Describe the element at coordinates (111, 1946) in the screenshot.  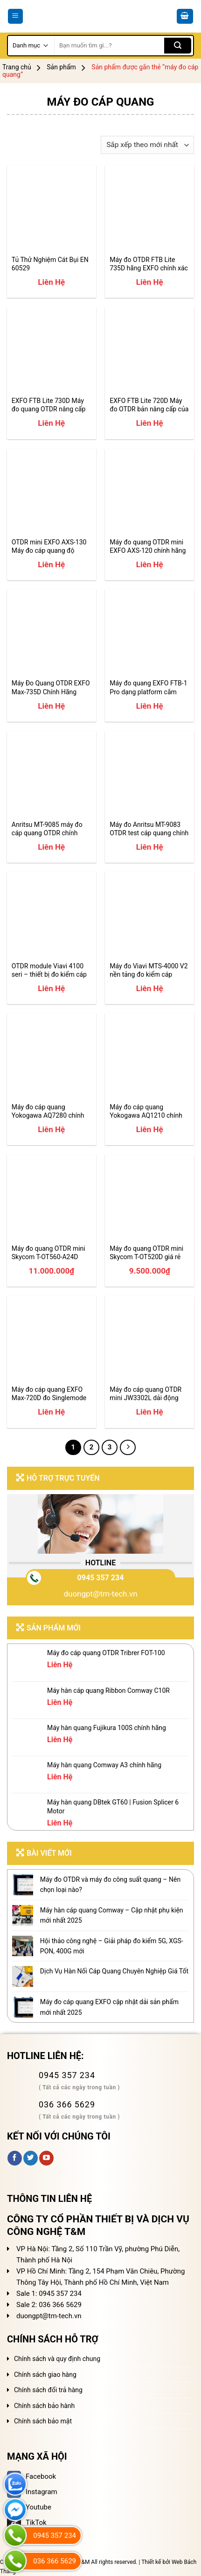
I see `Hội thảo công nghệ – Giải pháp đo kiểm 5G, XGS-PON, 400G mới` at that location.